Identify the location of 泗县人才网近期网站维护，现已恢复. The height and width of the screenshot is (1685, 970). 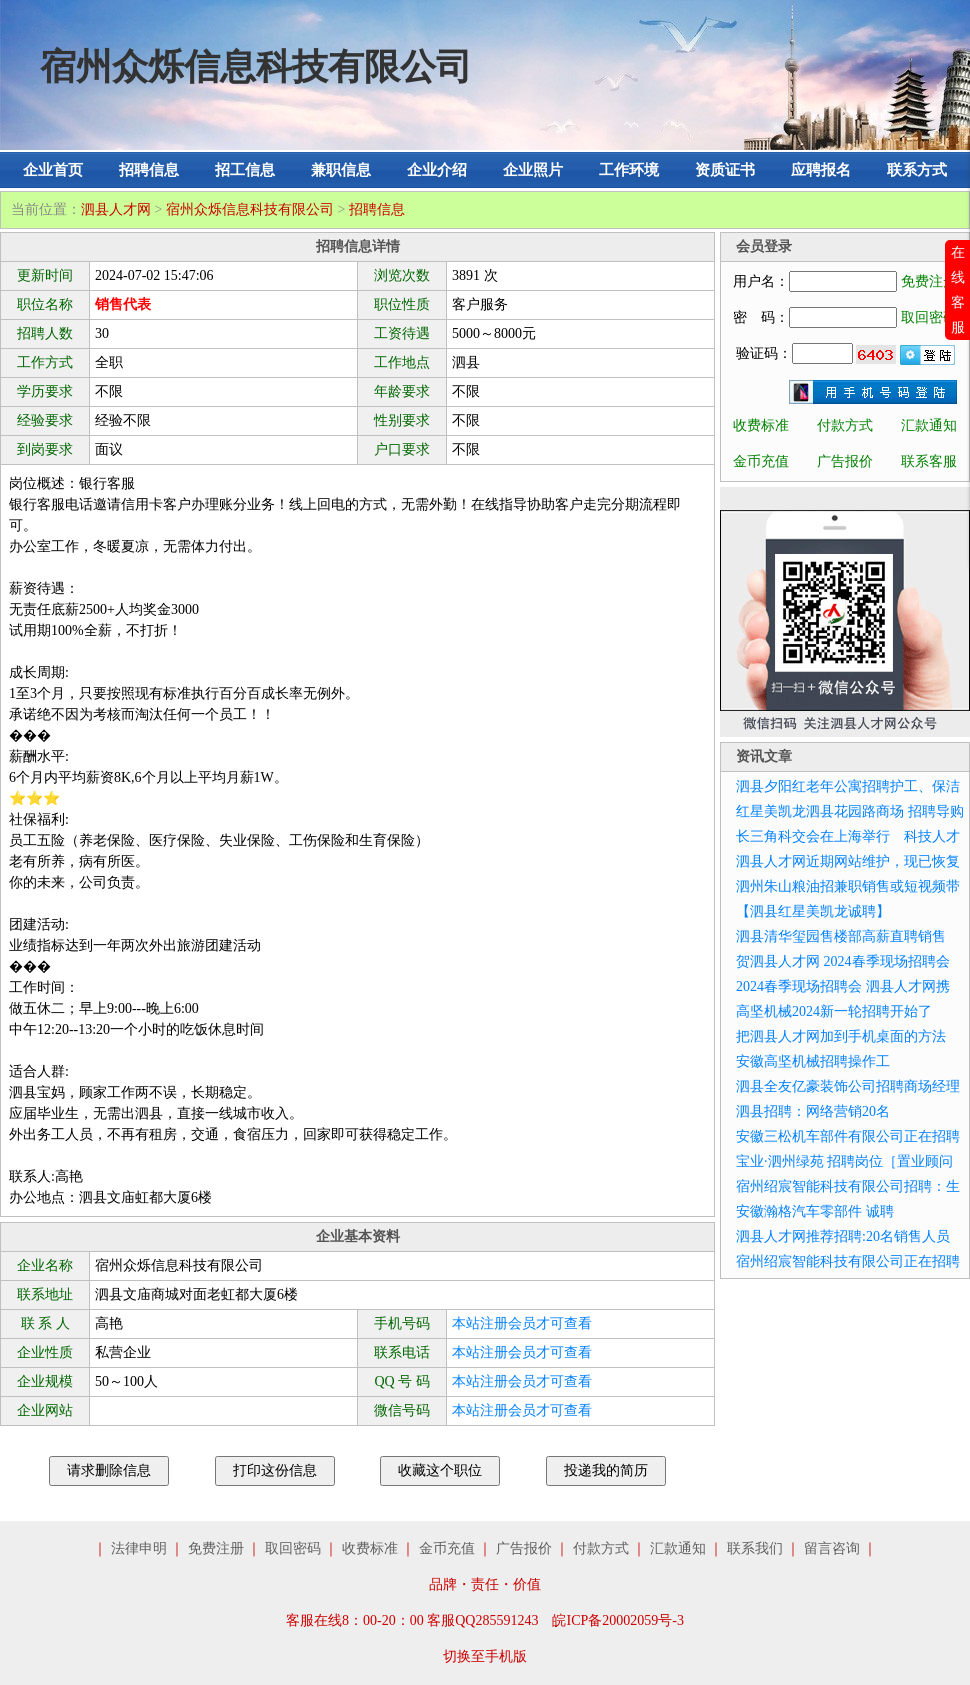
(848, 861).